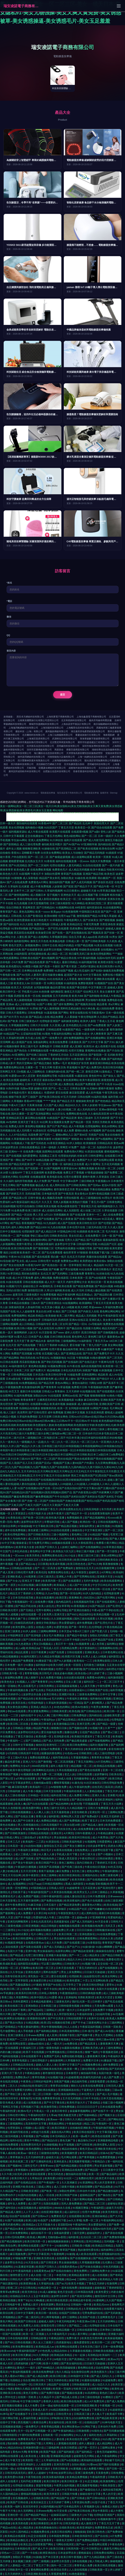  What do you see at coordinates (56, 1239) in the screenshot?
I see `国产喷浆抽搐` at bounding box center [56, 1239].